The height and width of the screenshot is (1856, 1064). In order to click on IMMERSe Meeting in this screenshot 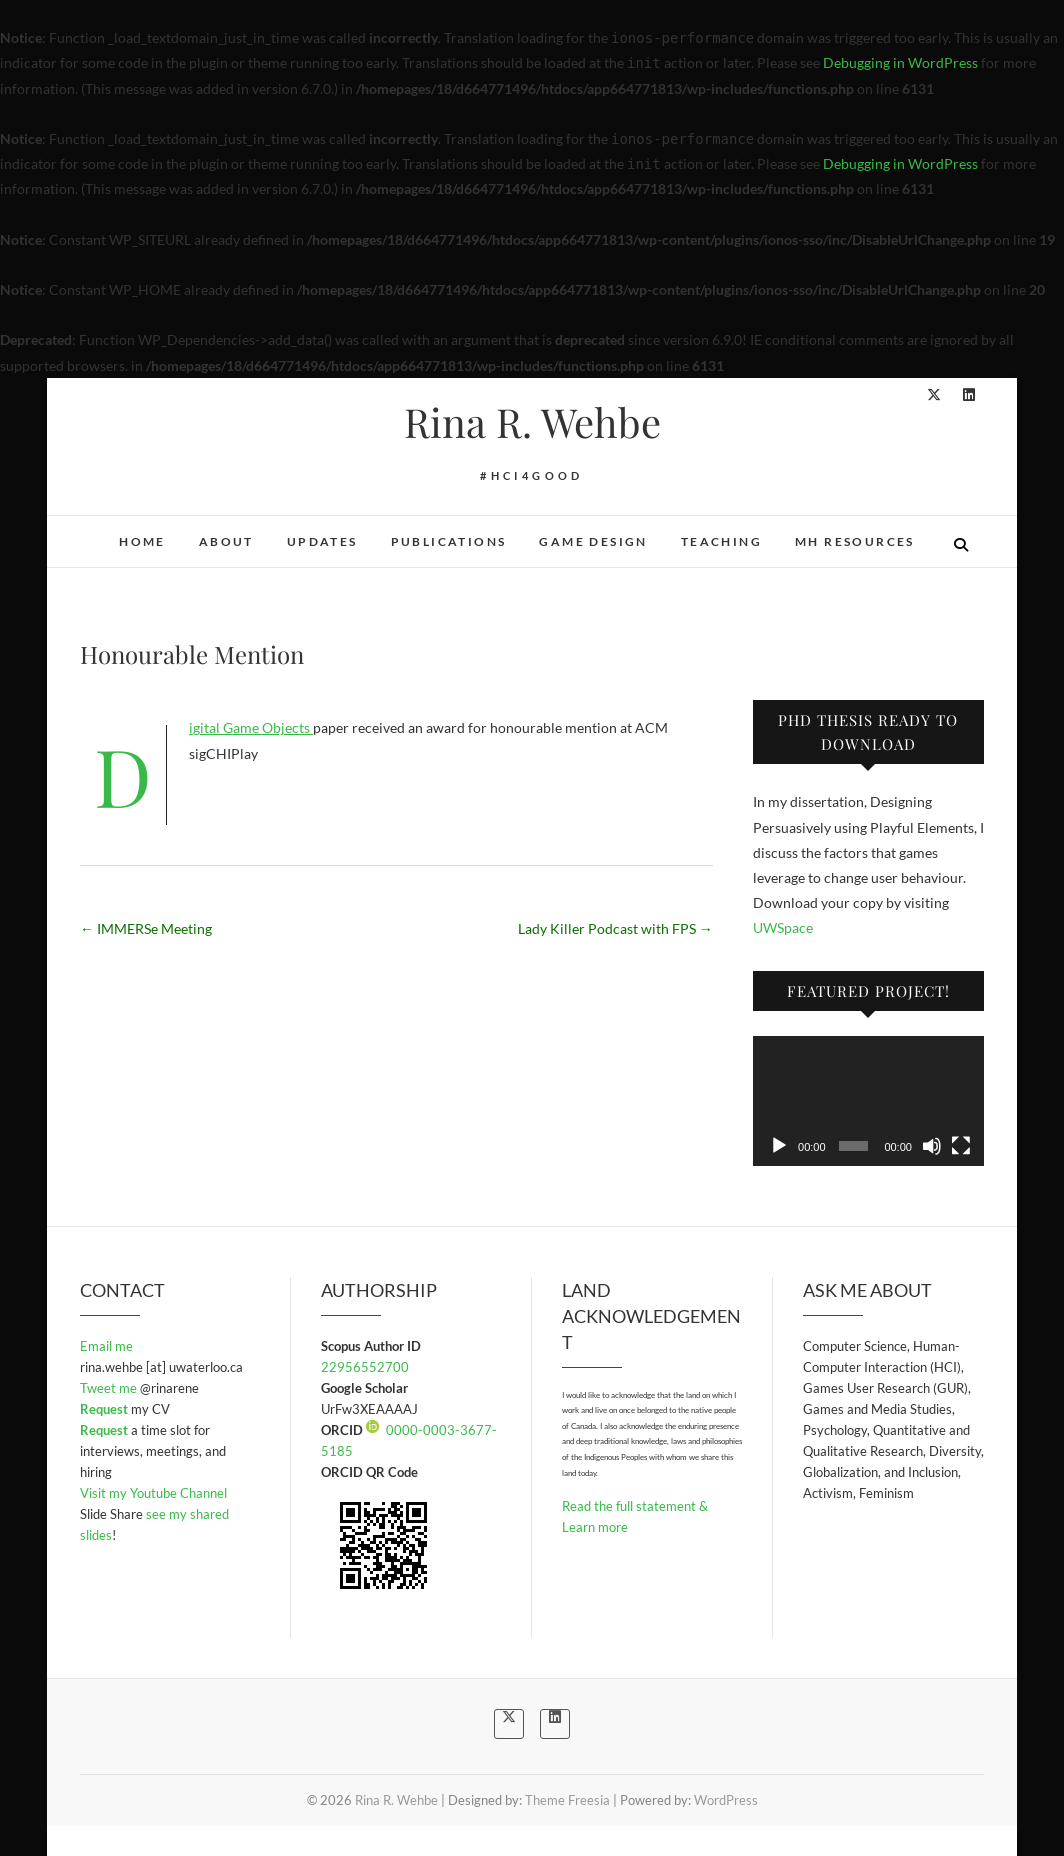, I will do `click(146, 928)`.